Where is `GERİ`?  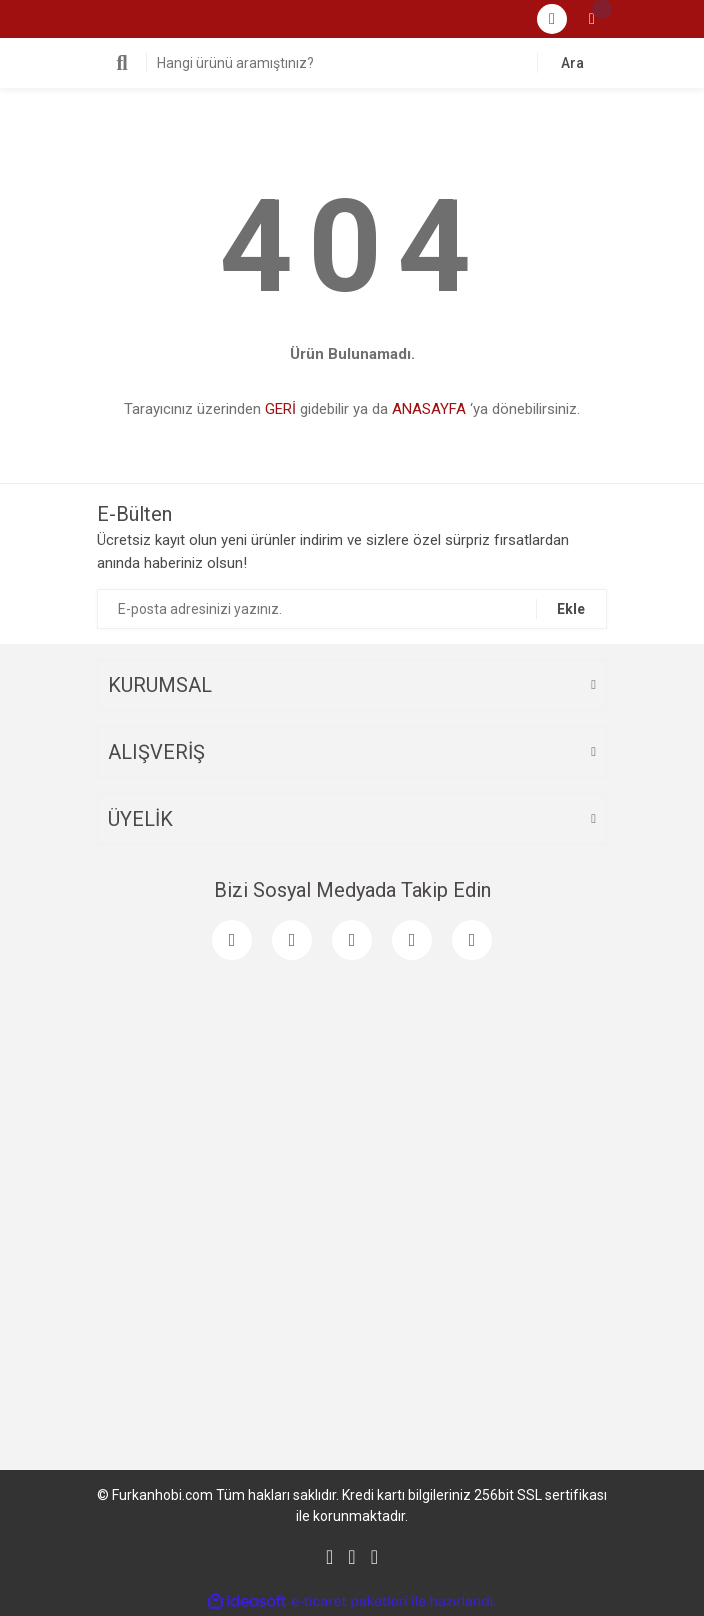
GERİ is located at coordinates (280, 409).